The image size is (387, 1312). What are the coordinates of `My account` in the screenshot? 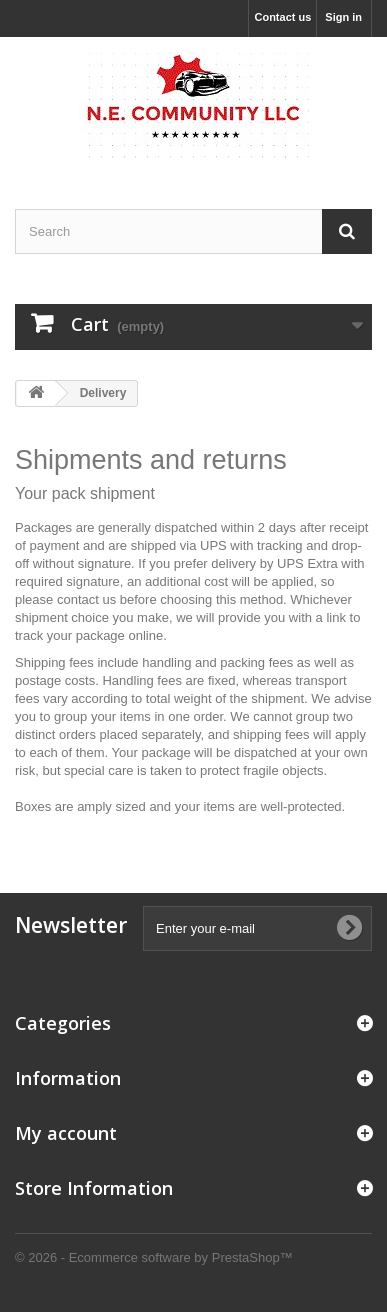 It's located at (66, 1133).